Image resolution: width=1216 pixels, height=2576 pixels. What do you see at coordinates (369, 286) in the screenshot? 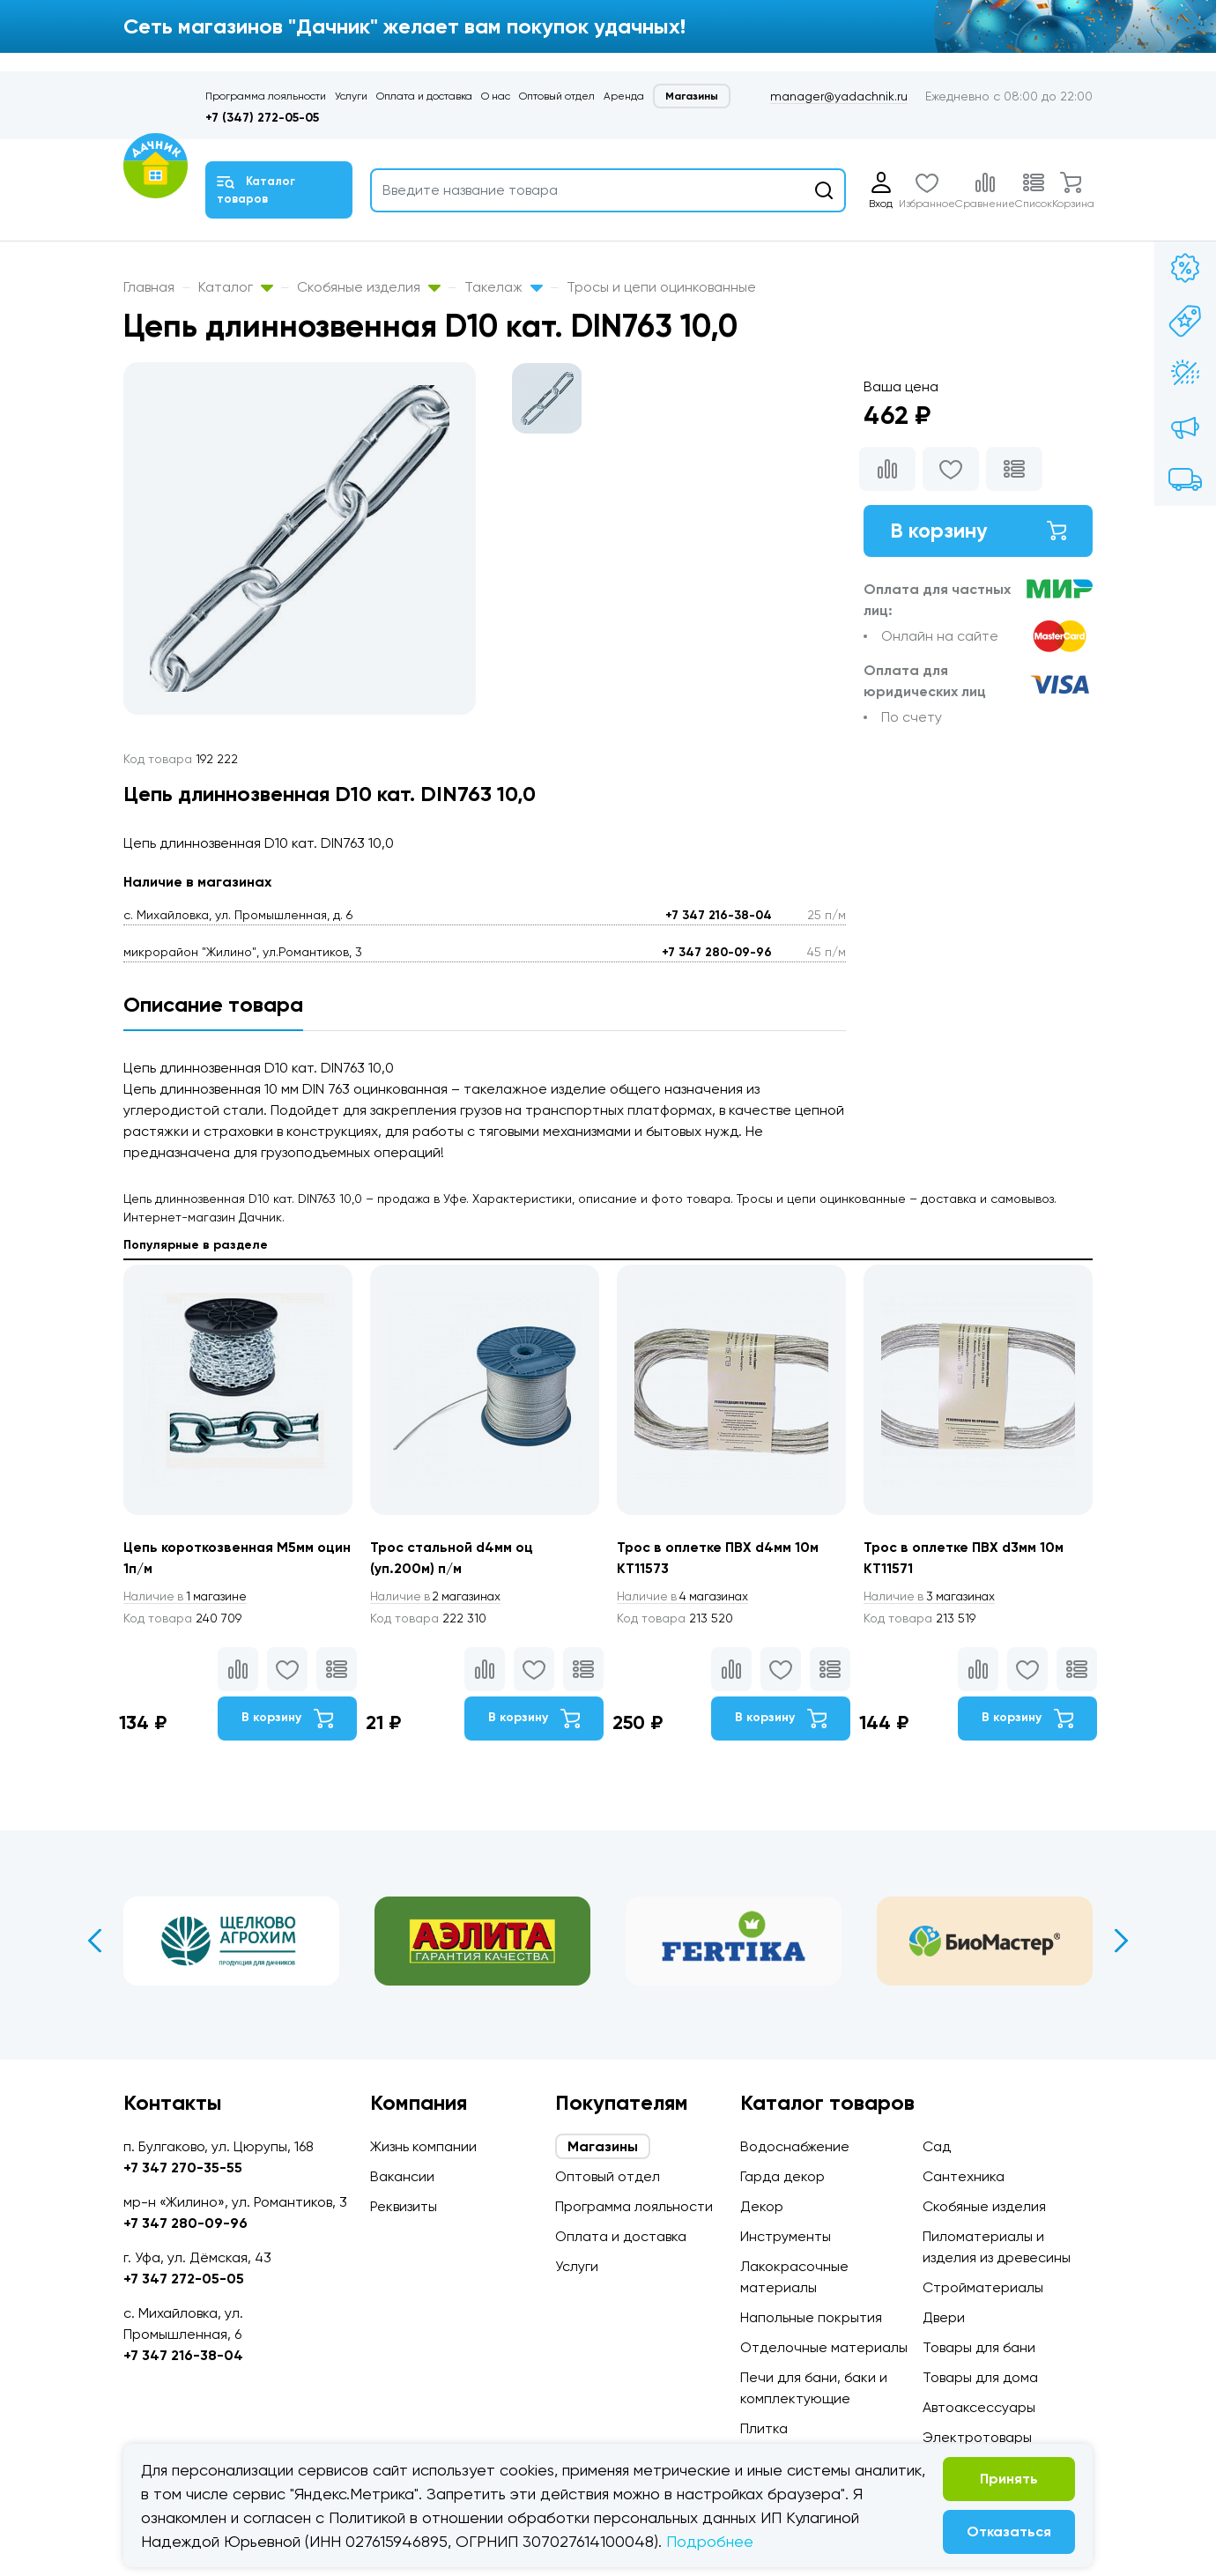
I see `Скобяные изделия` at bounding box center [369, 286].